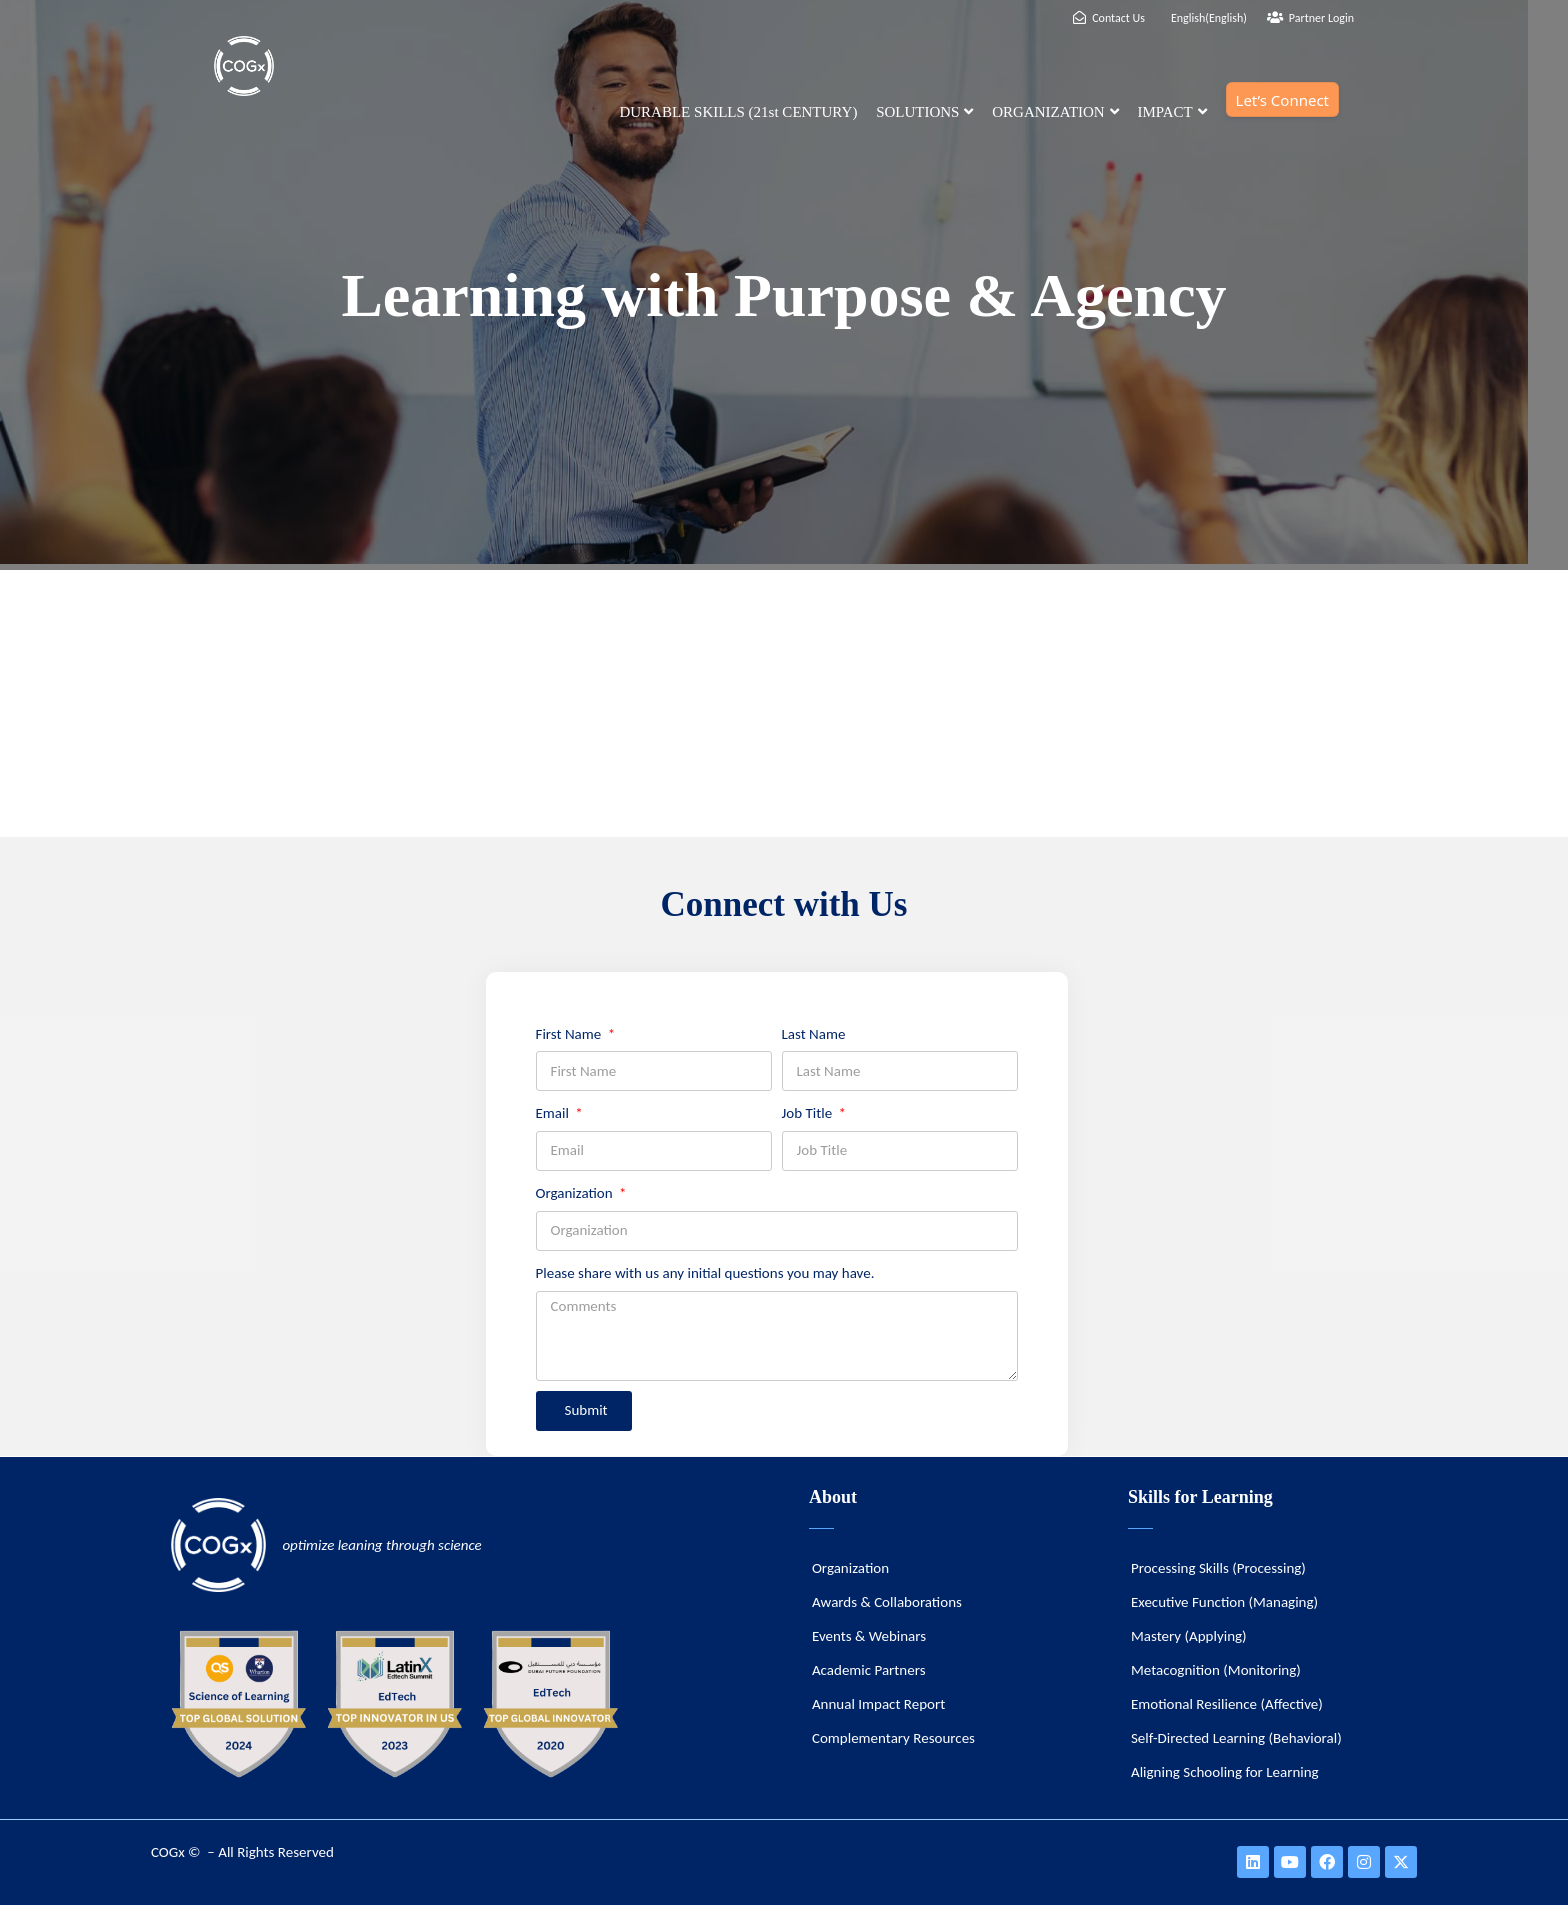 This screenshot has height=1905, width=1568. What do you see at coordinates (570, 1034) in the screenshot?
I see `First Name` at bounding box center [570, 1034].